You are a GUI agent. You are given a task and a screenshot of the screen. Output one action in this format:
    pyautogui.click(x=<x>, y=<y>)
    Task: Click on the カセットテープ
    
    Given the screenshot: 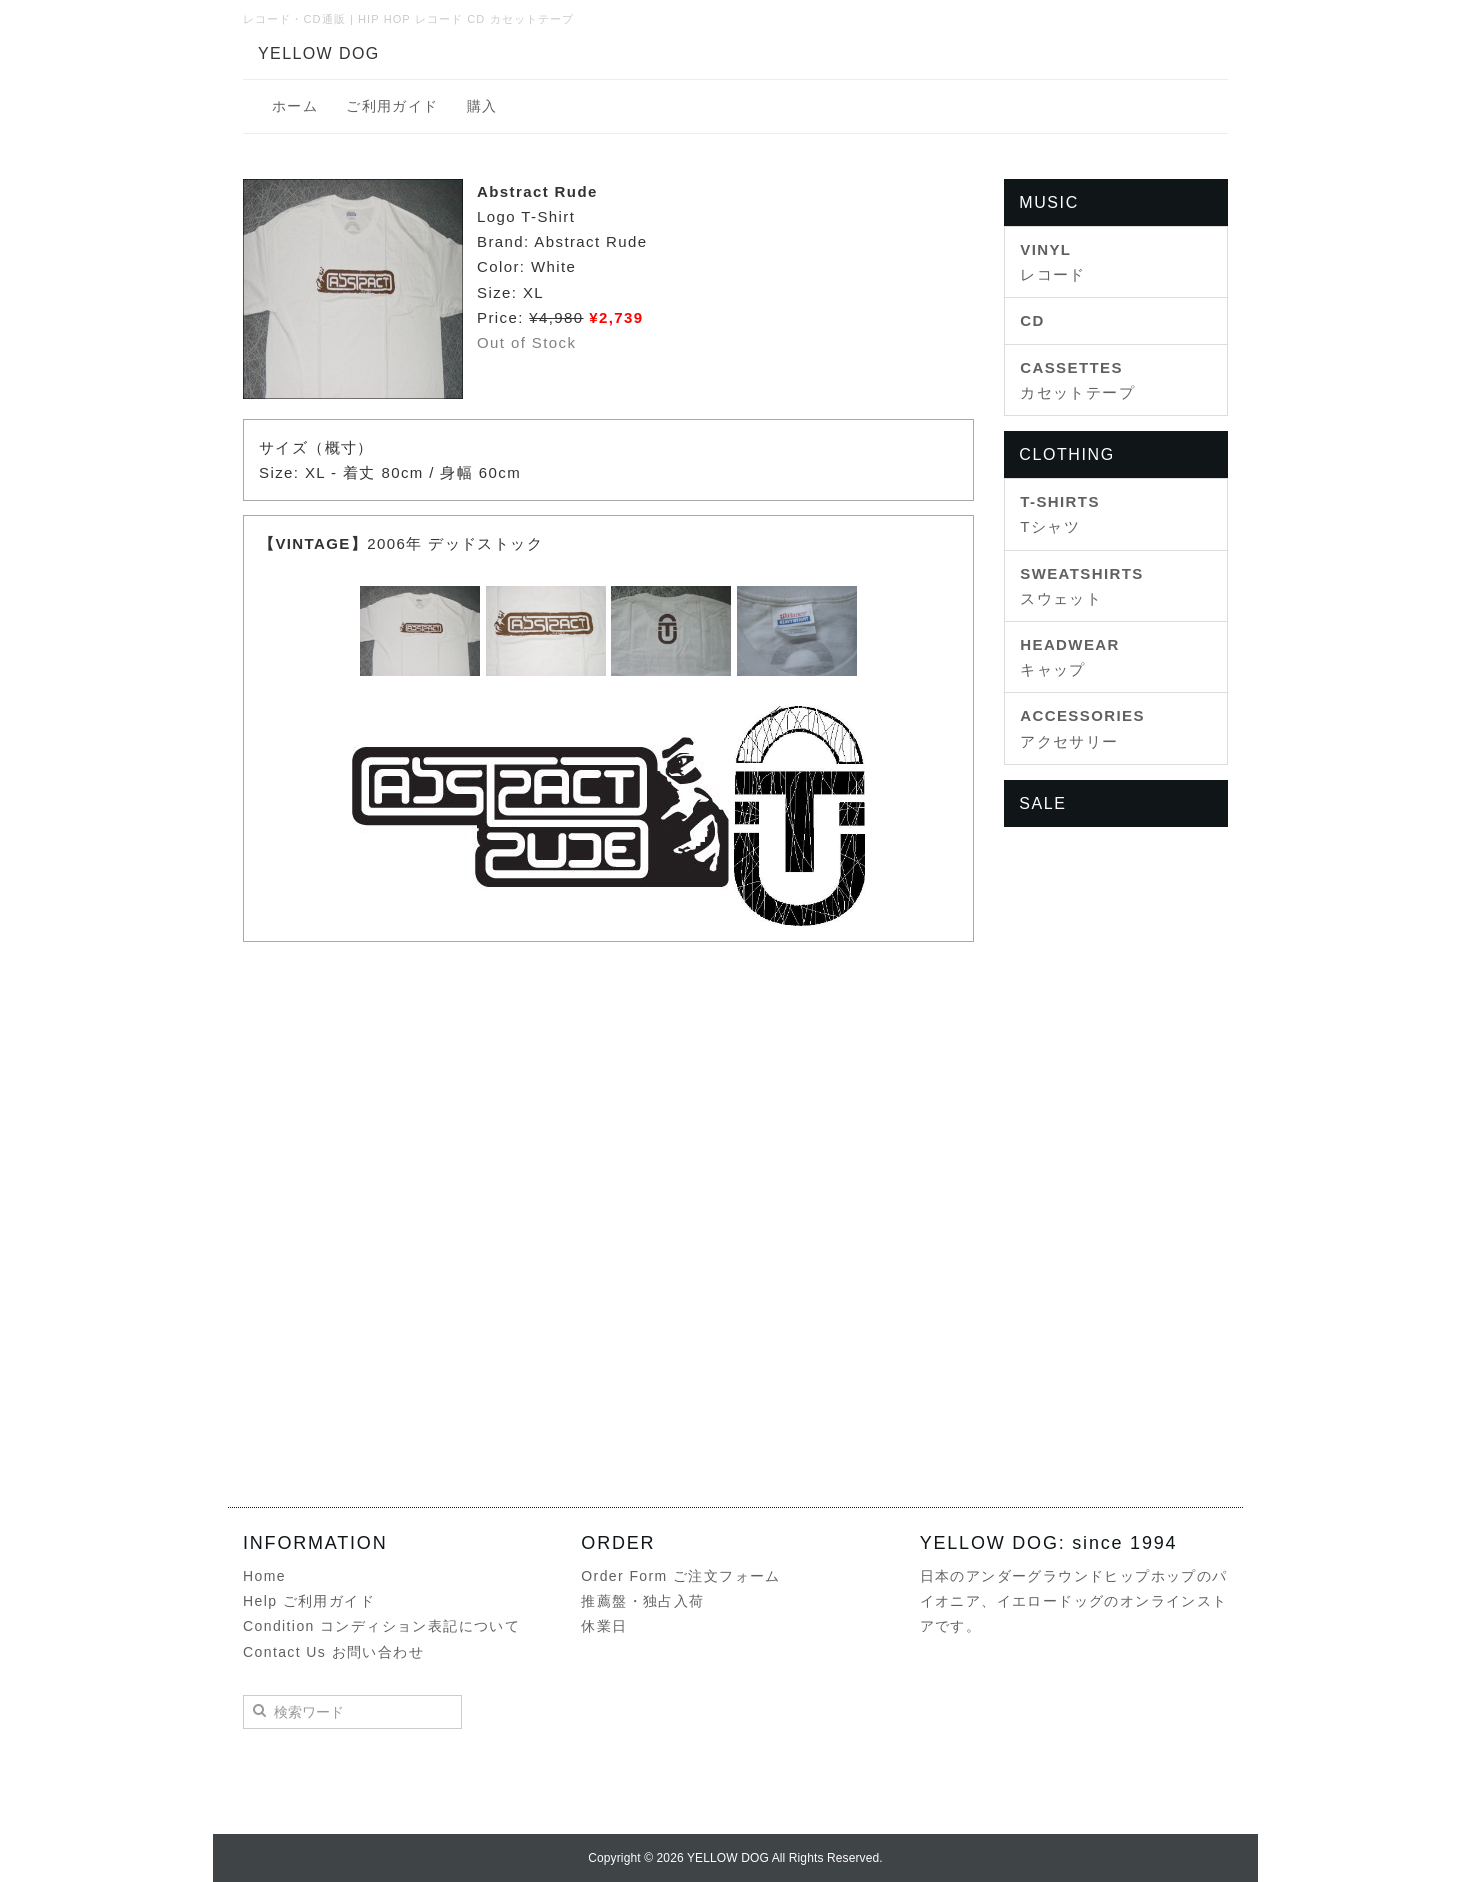 What is the action you would take?
    pyautogui.click(x=1077, y=380)
    